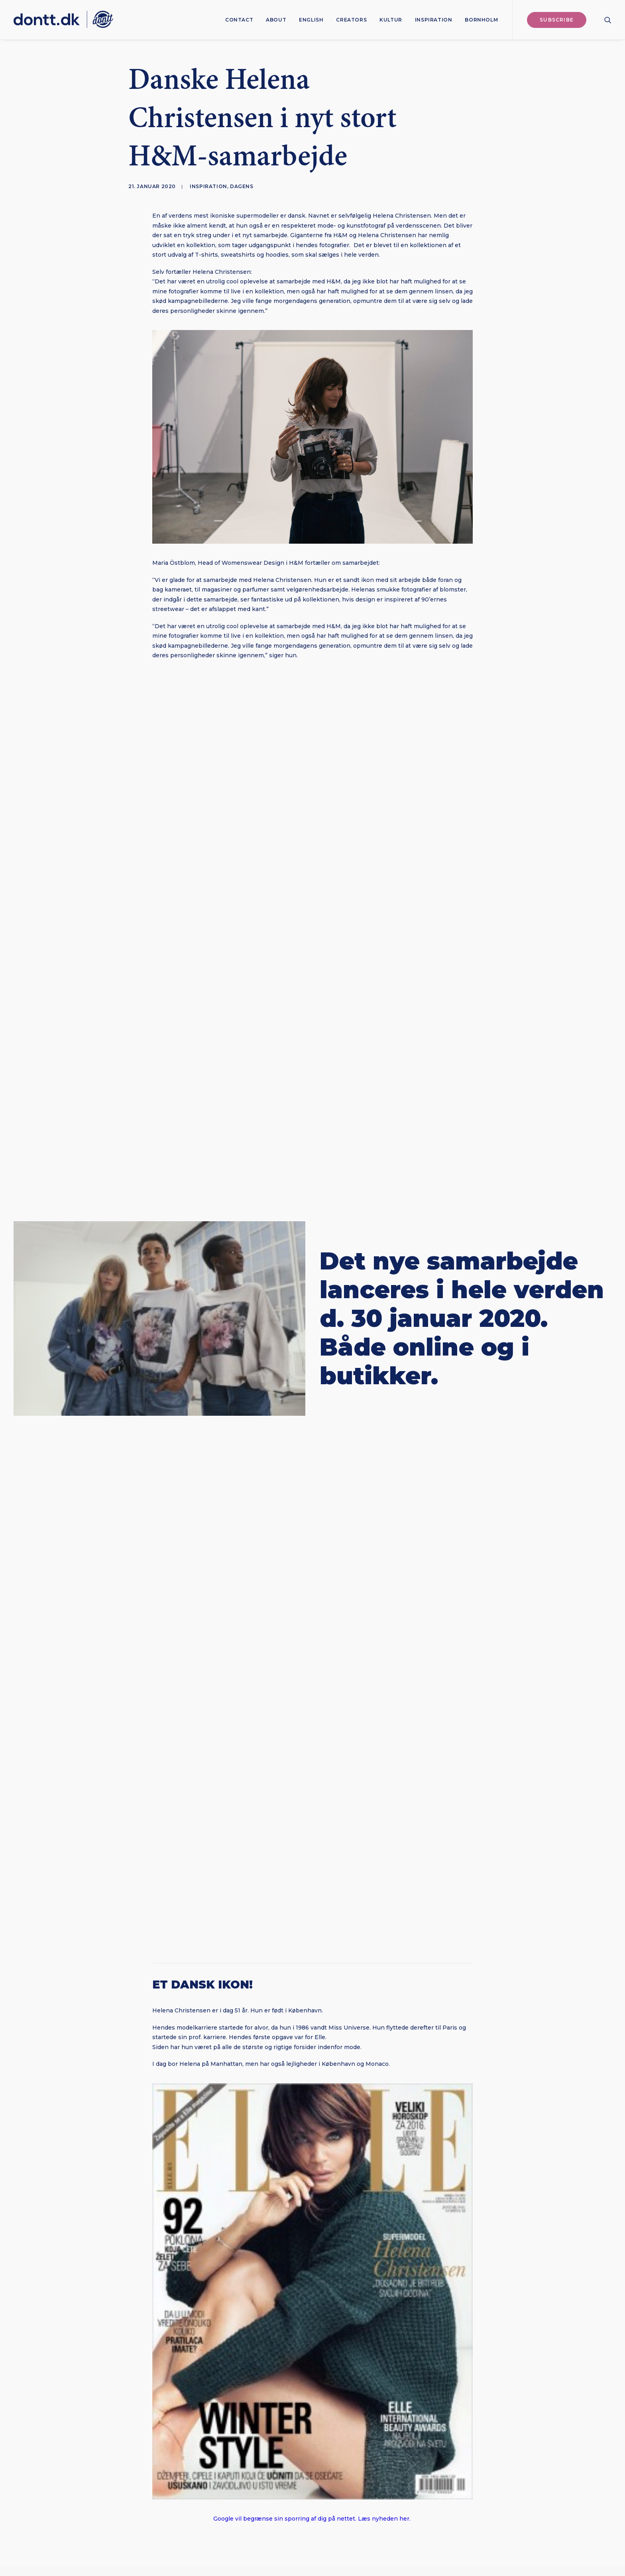 The image size is (625, 2576). What do you see at coordinates (390, 20) in the screenshot?
I see `Kultur` at bounding box center [390, 20].